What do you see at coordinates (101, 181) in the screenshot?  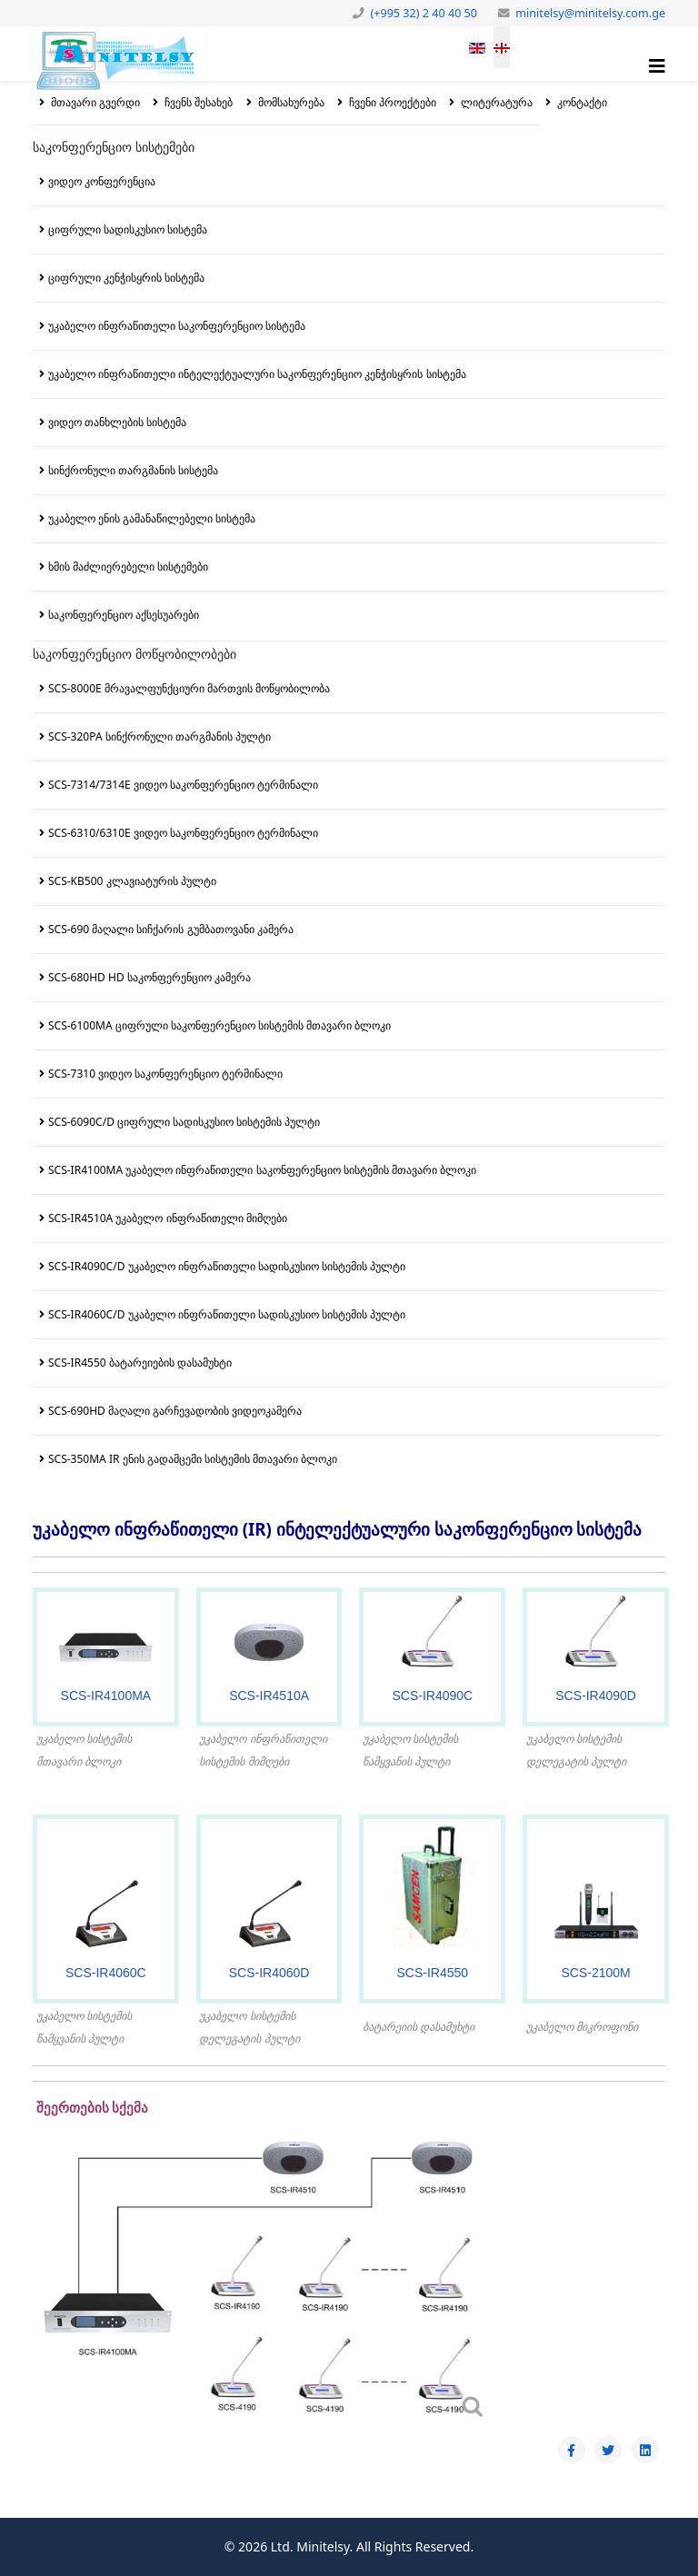 I see `ვიდეო კონფერენცია` at bounding box center [101, 181].